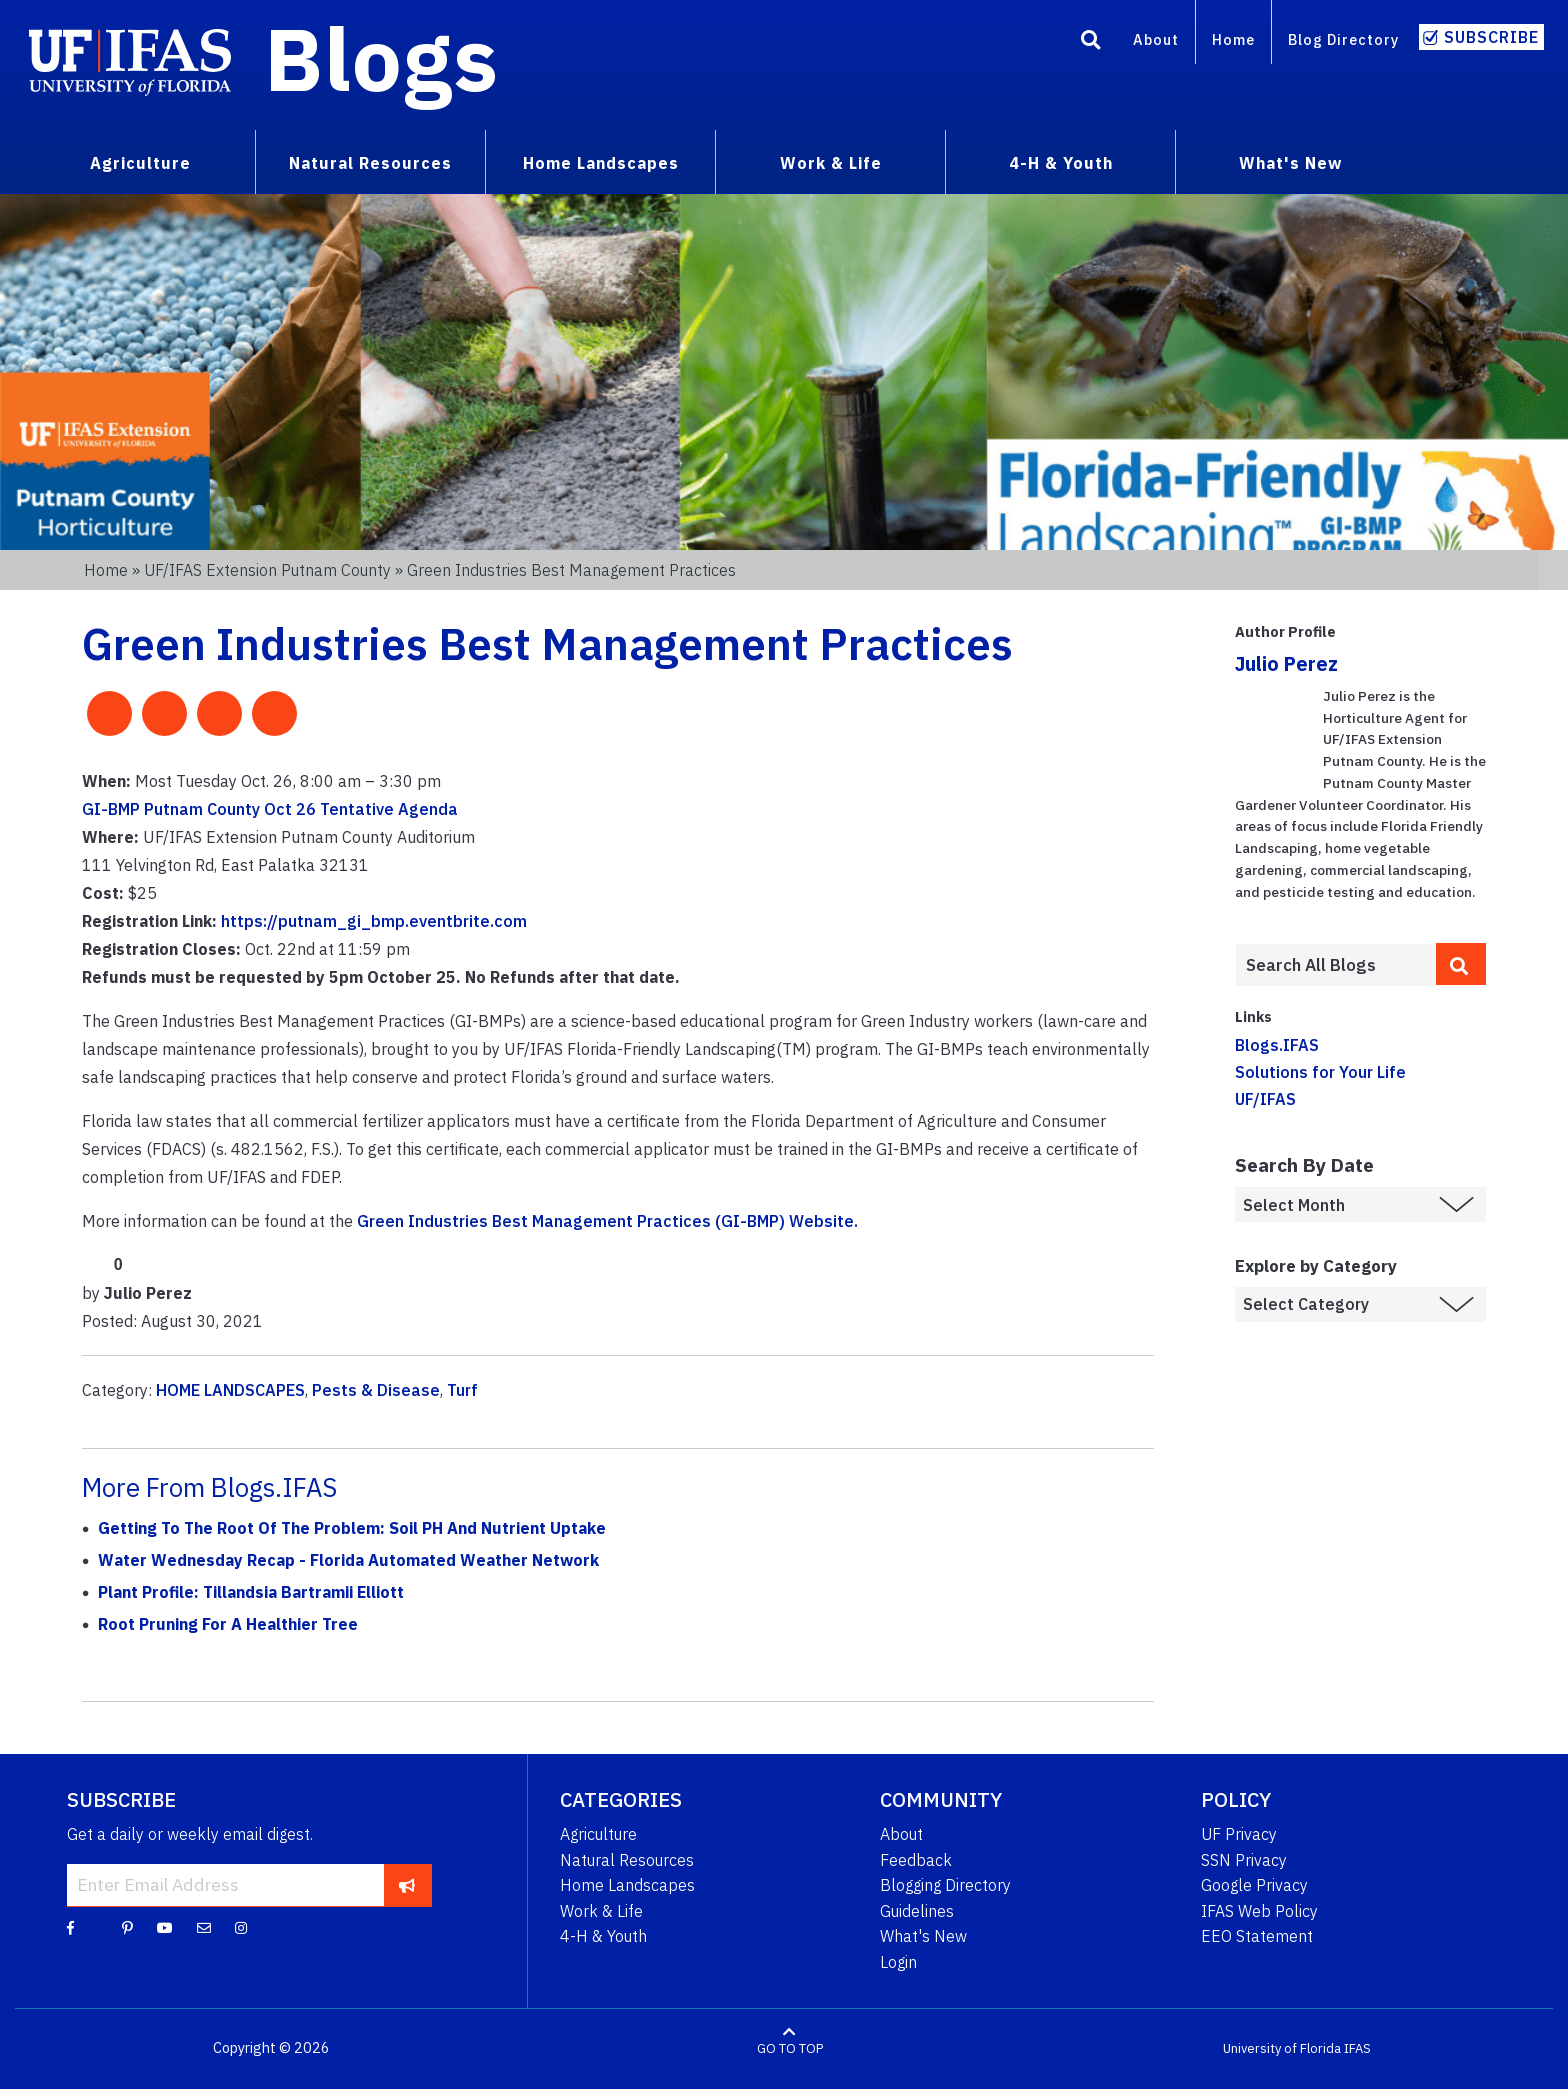  What do you see at coordinates (1320, 1072) in the screenshot?
I see `Solutions for Your Life` at bounding box center [1320, 1072].